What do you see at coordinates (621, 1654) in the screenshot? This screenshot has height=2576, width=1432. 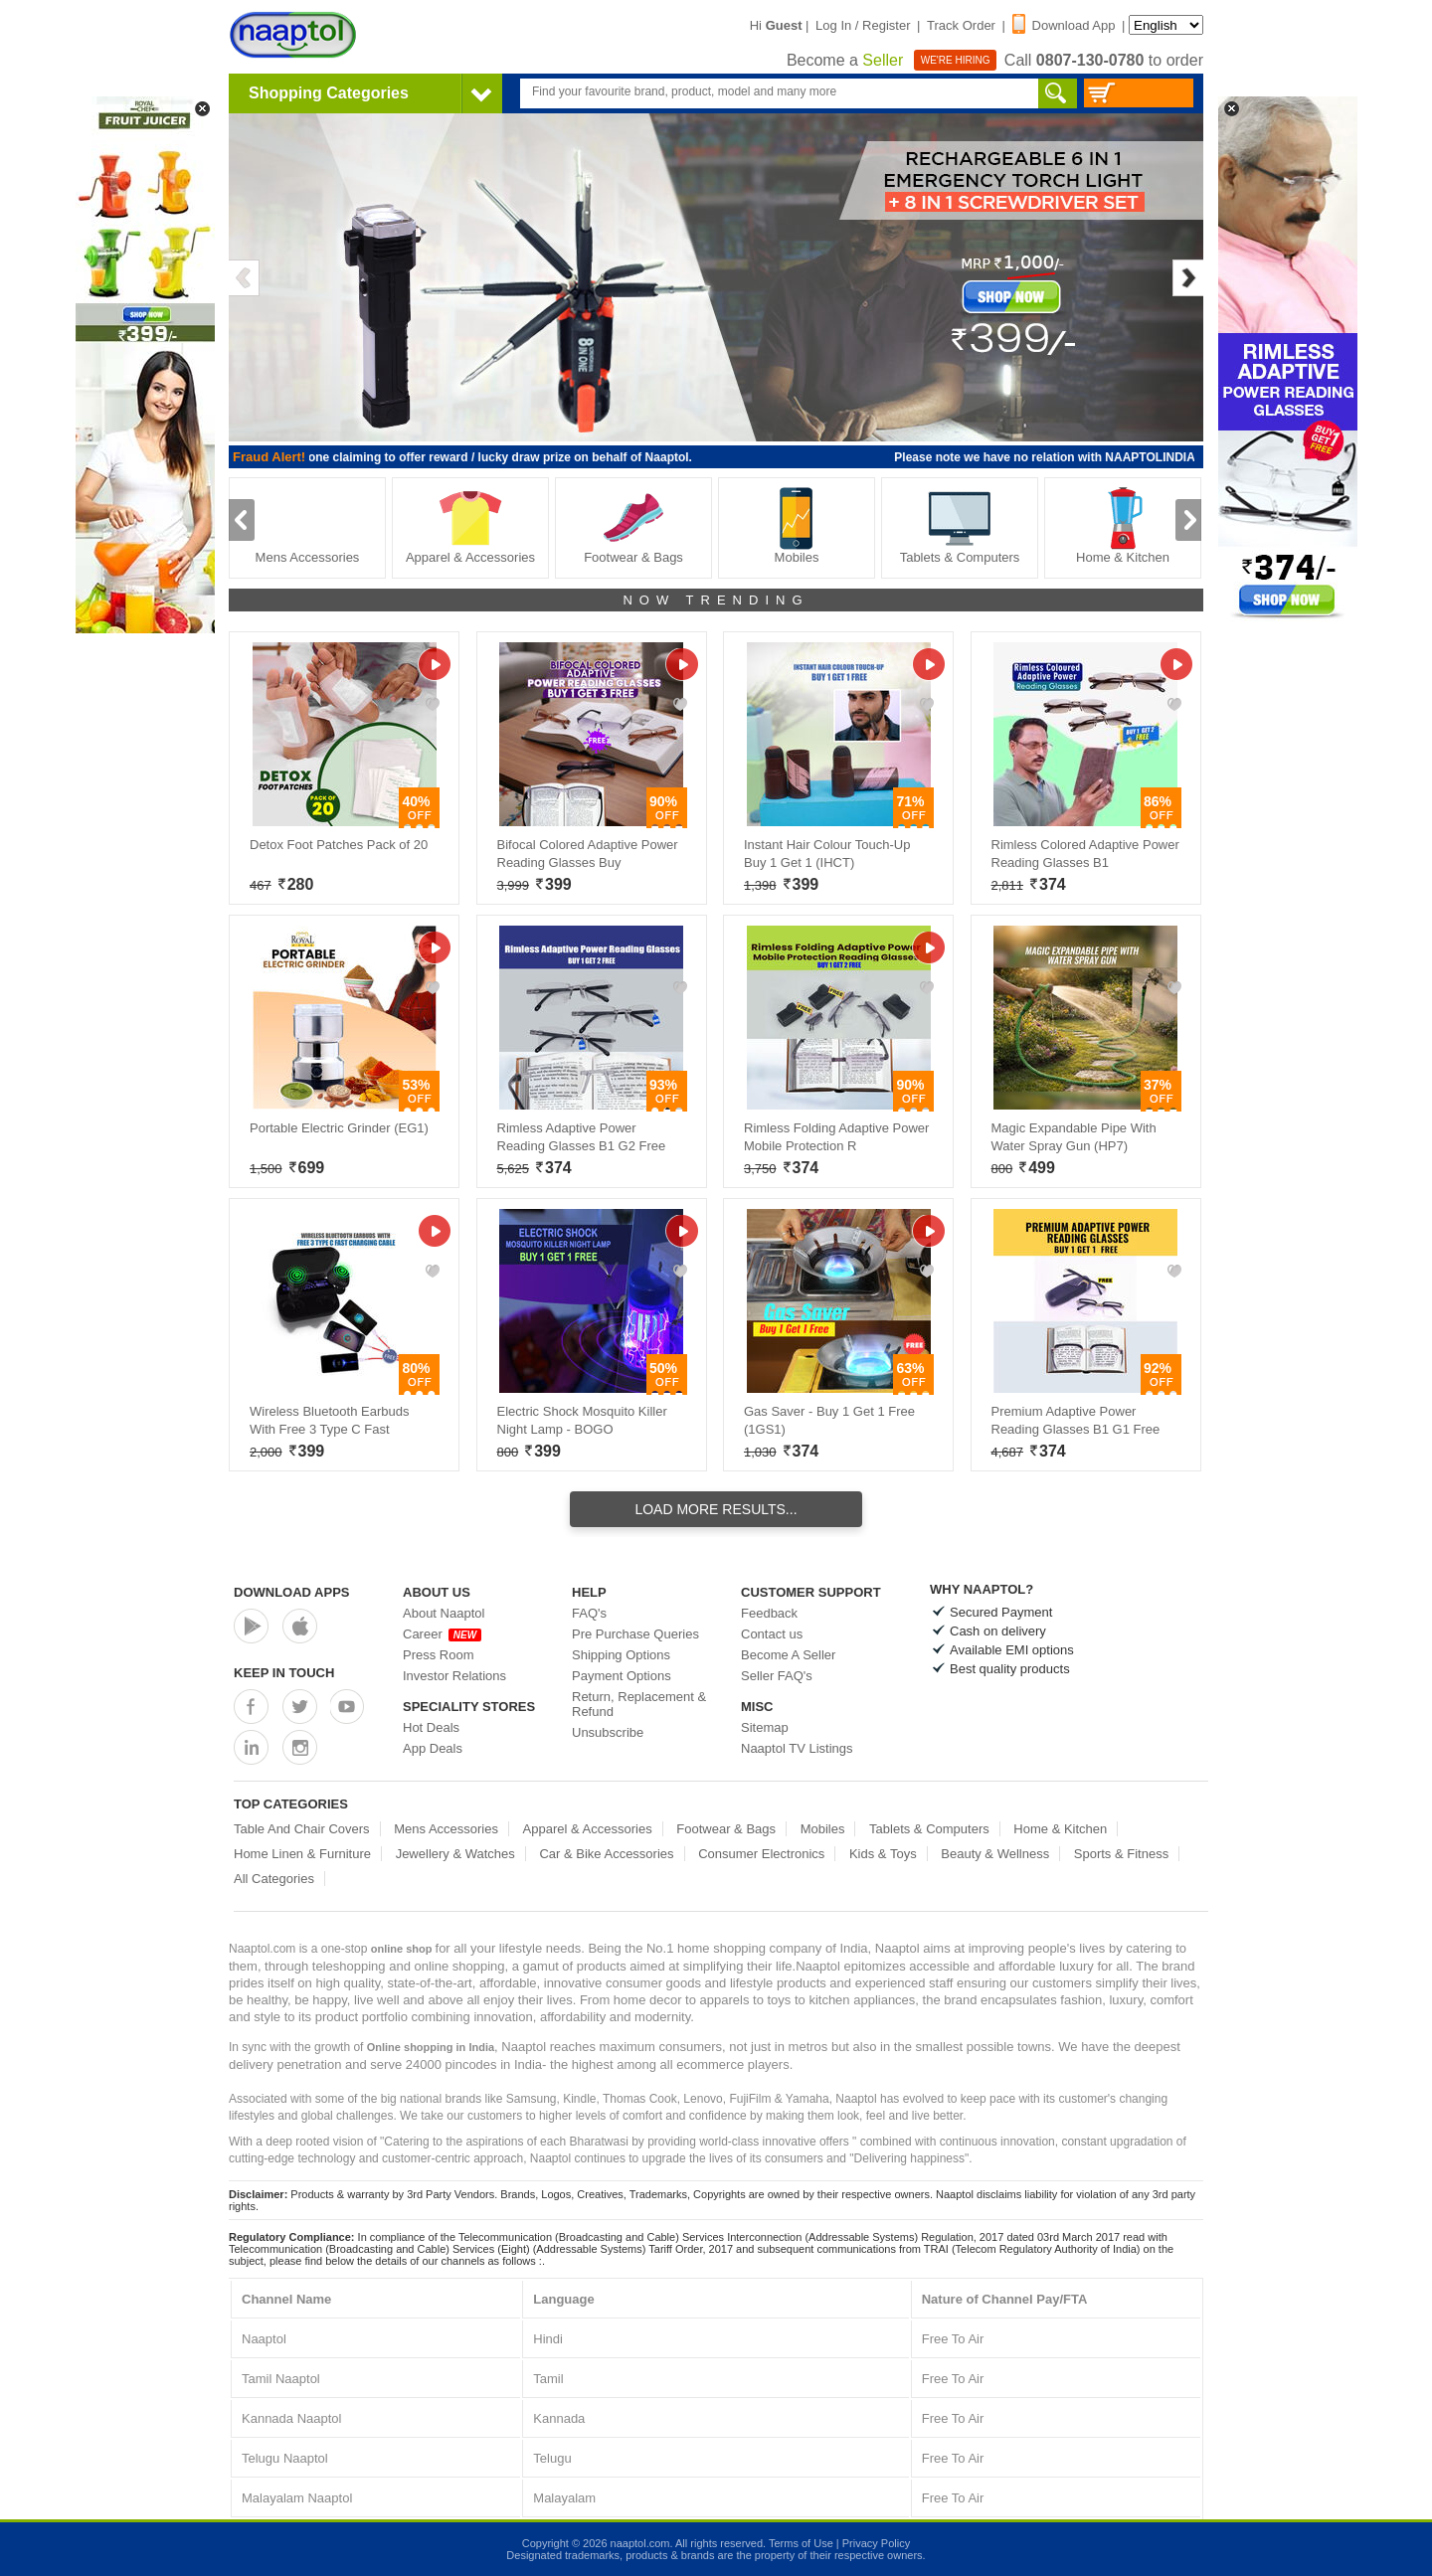 I see `Shipping Options` at bounding box center [621, 1654].